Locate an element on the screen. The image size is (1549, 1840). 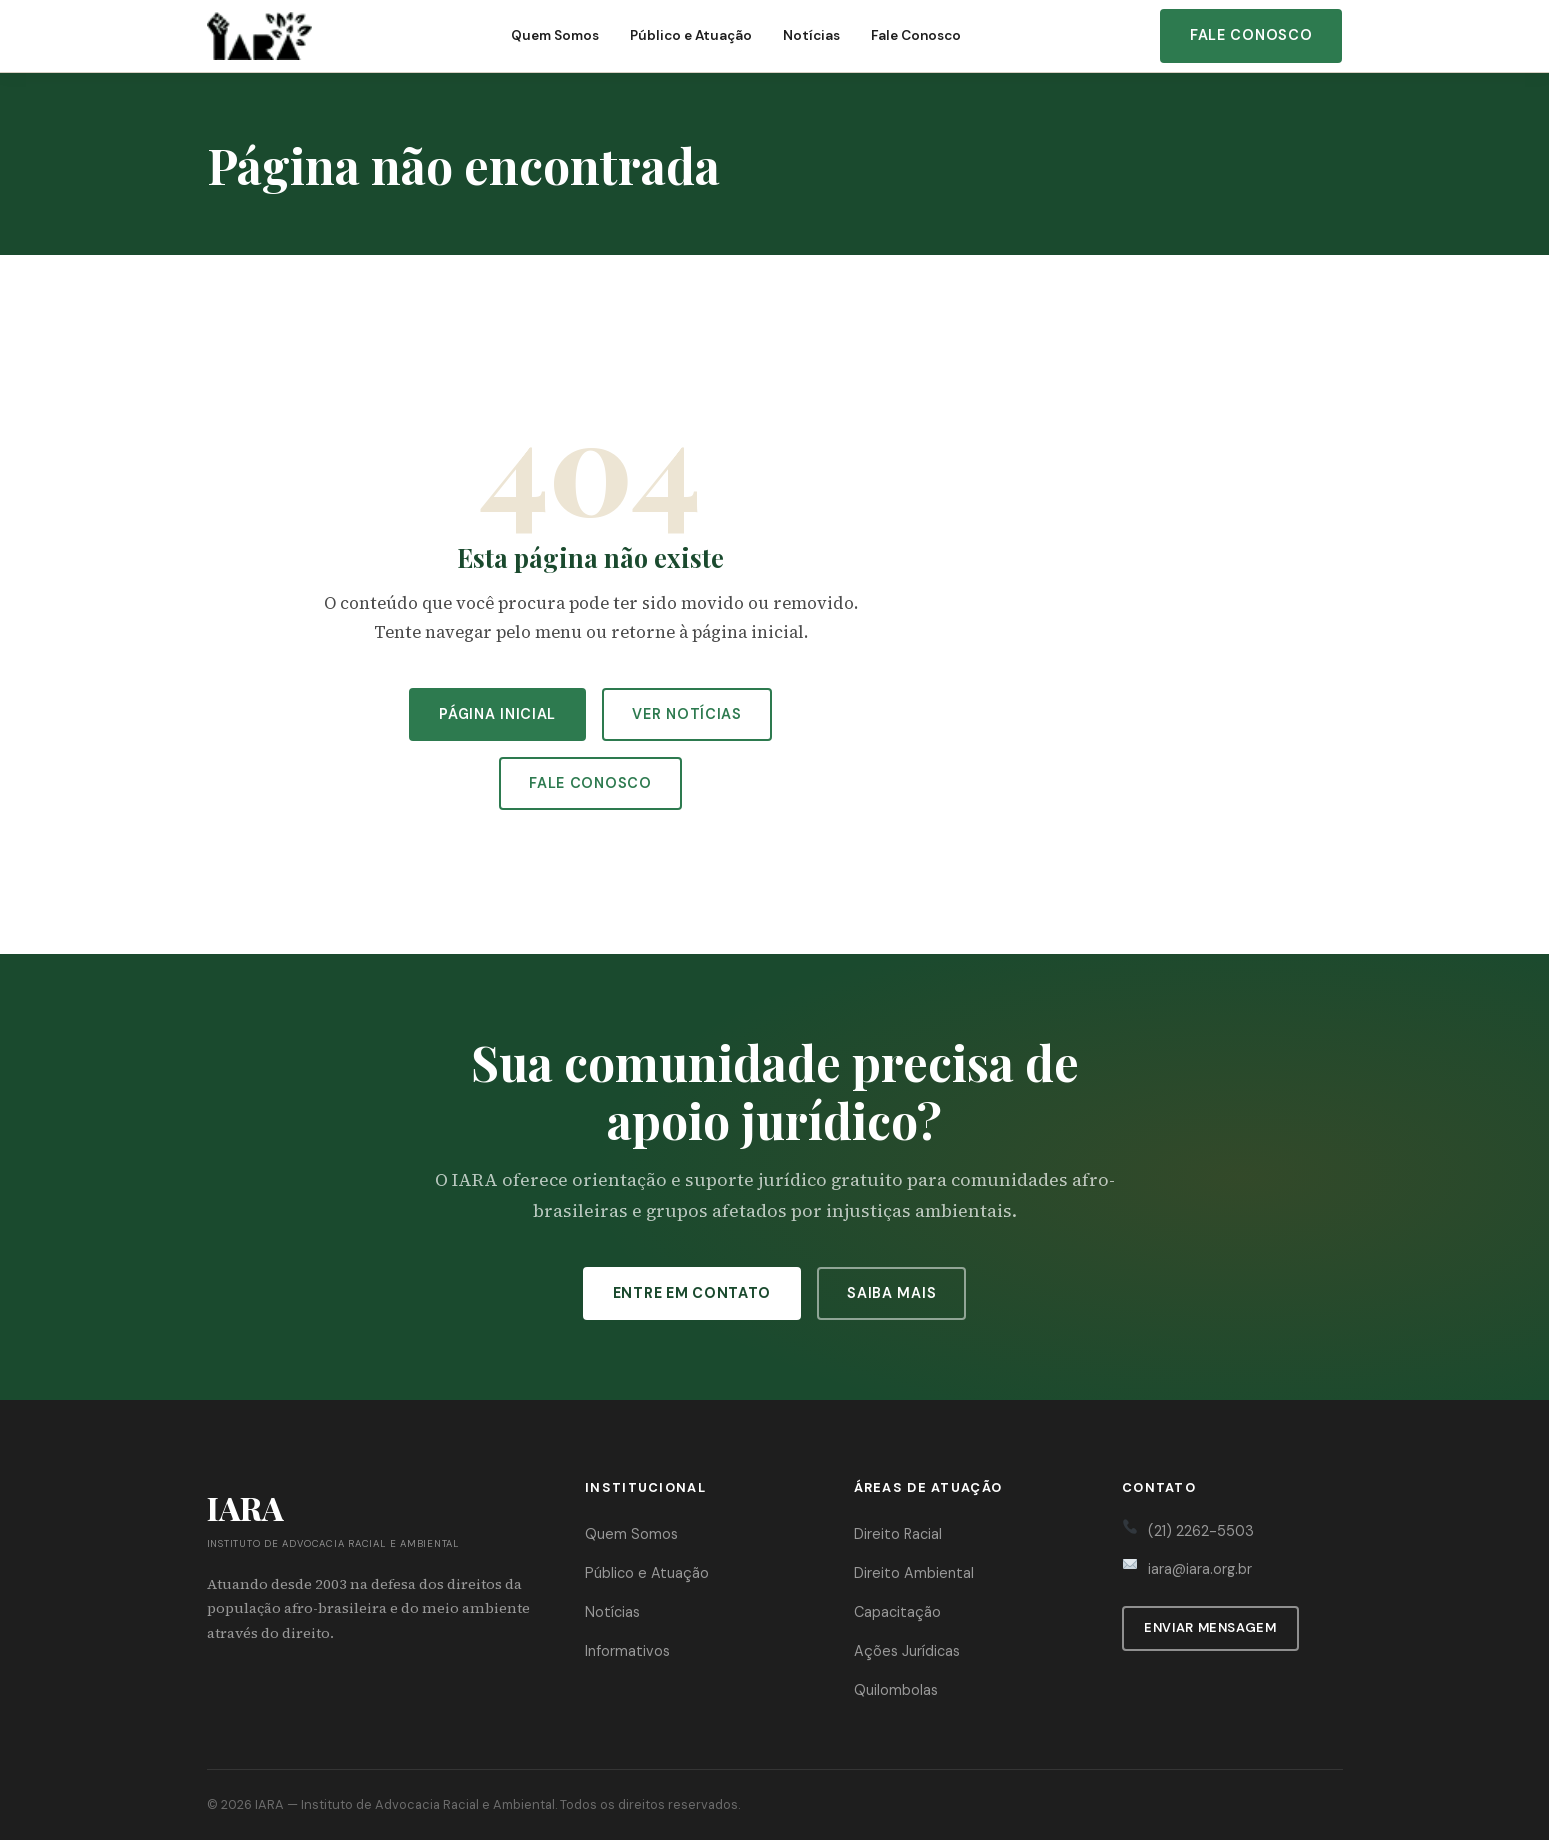
Ver Notícias is located at coordinates (687, 714).